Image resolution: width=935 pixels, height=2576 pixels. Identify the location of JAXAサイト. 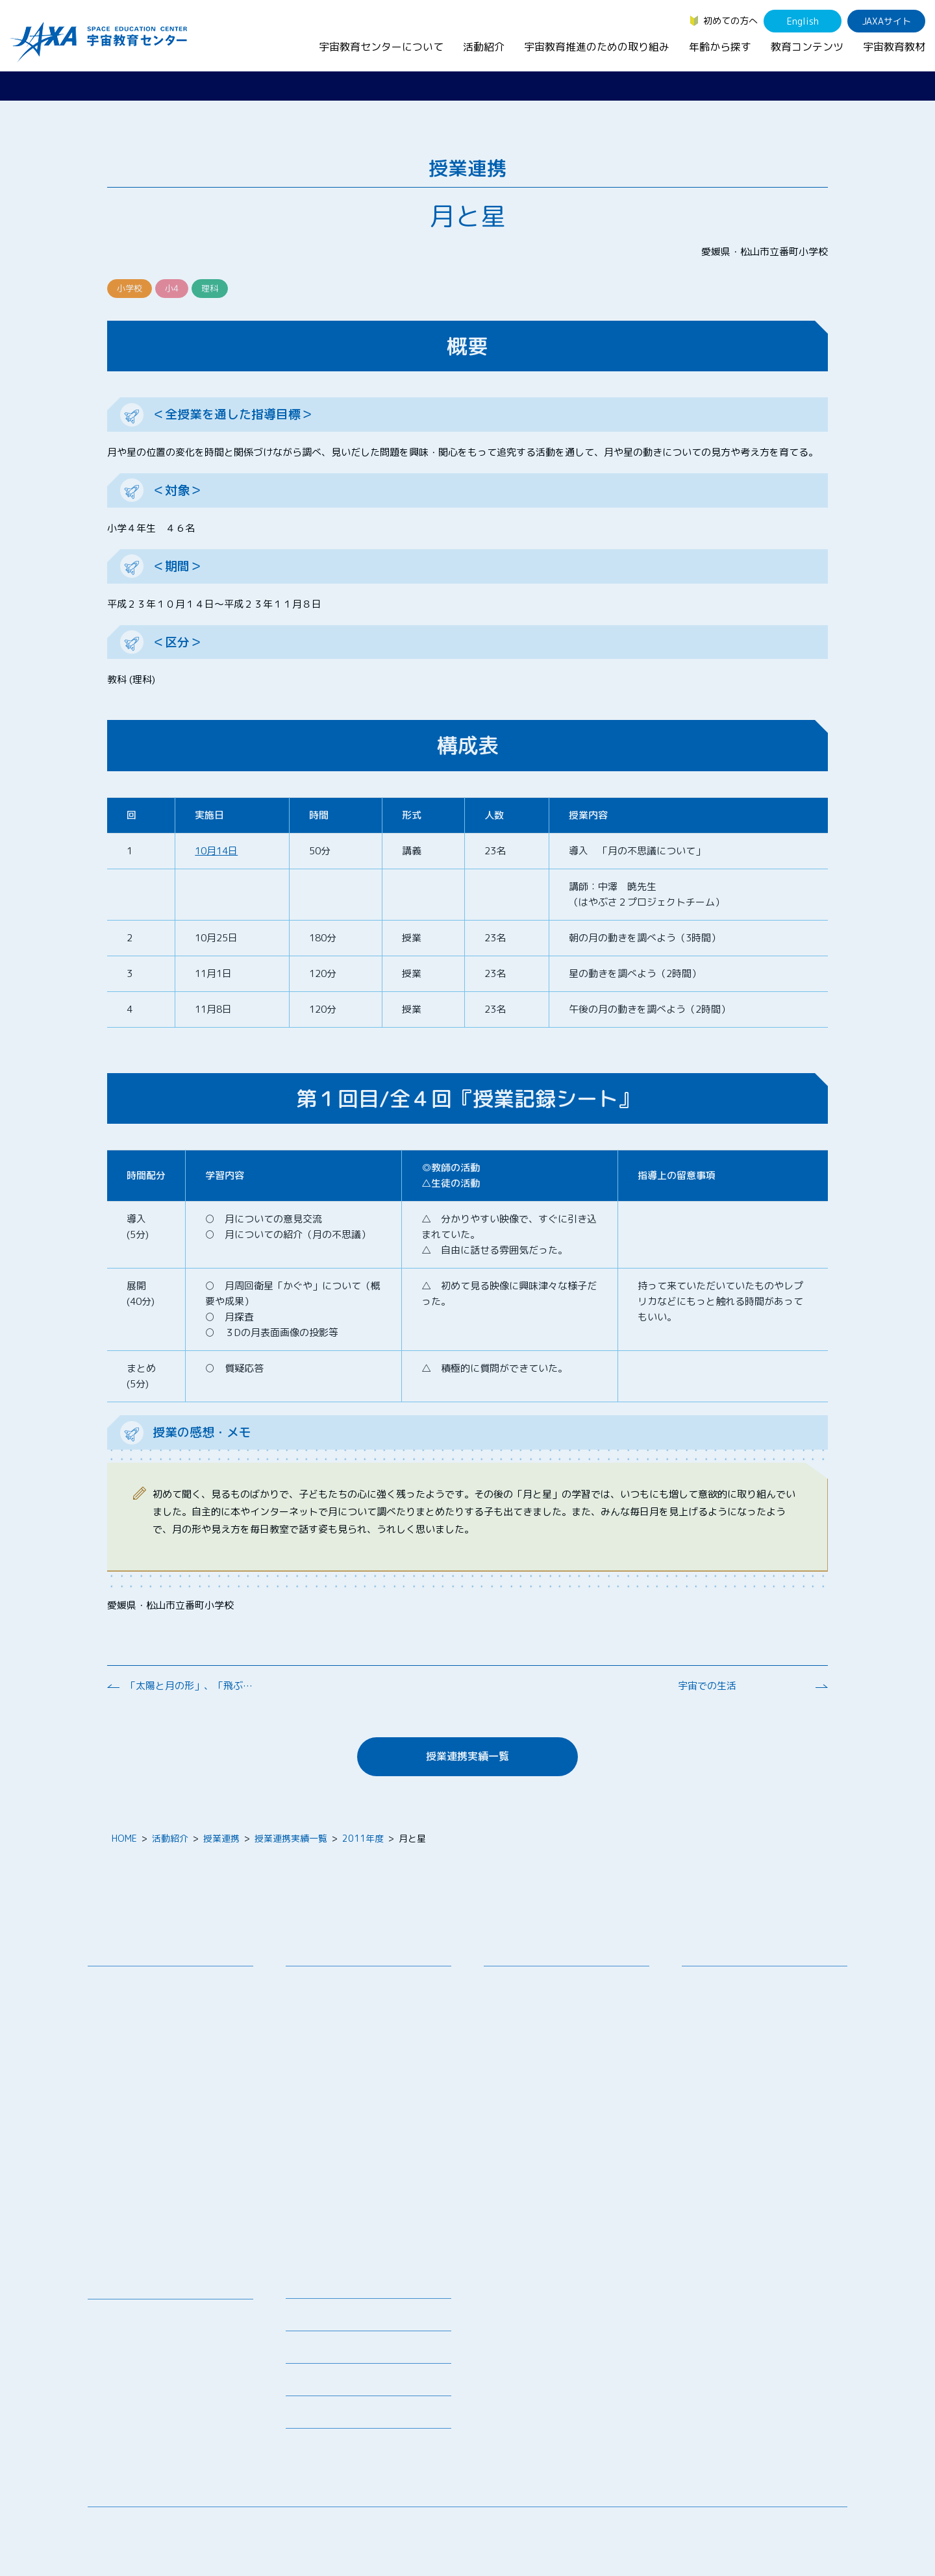
(886, 21).